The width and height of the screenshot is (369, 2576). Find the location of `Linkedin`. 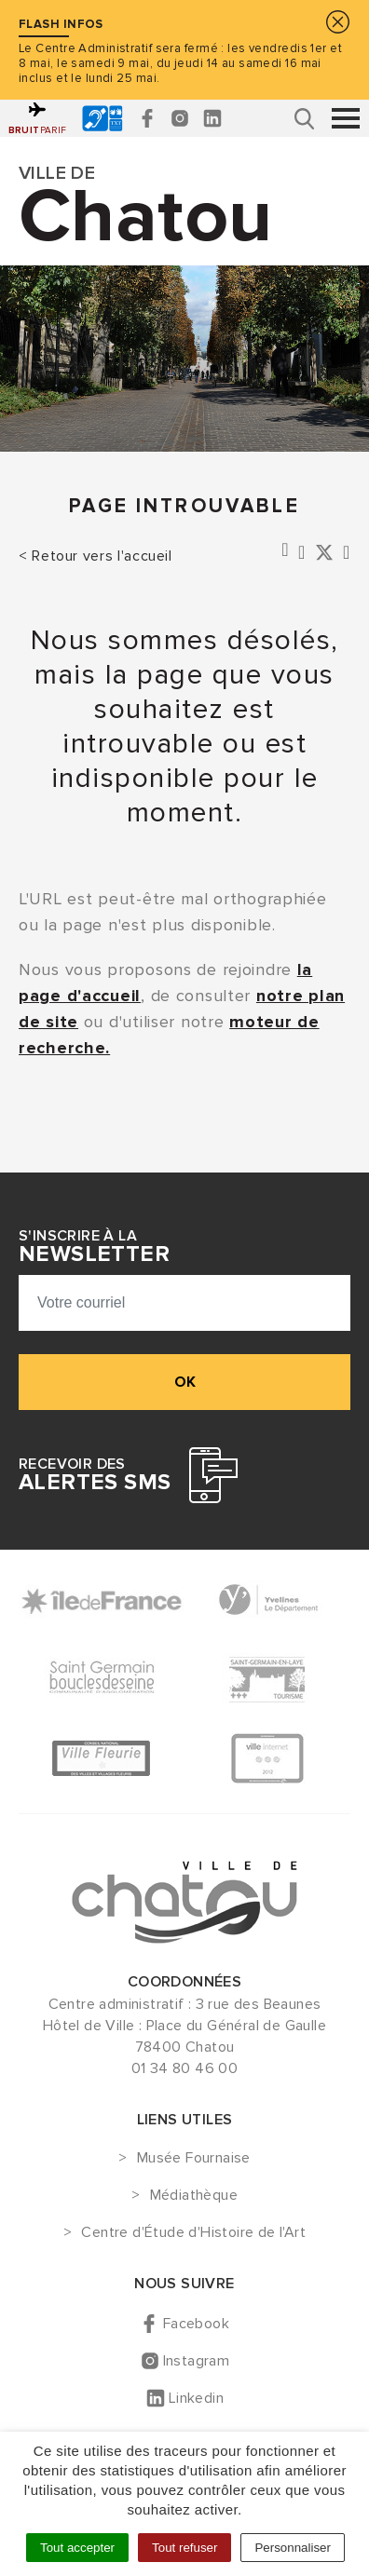

Linkedin is located at coordinates (196, 2398).